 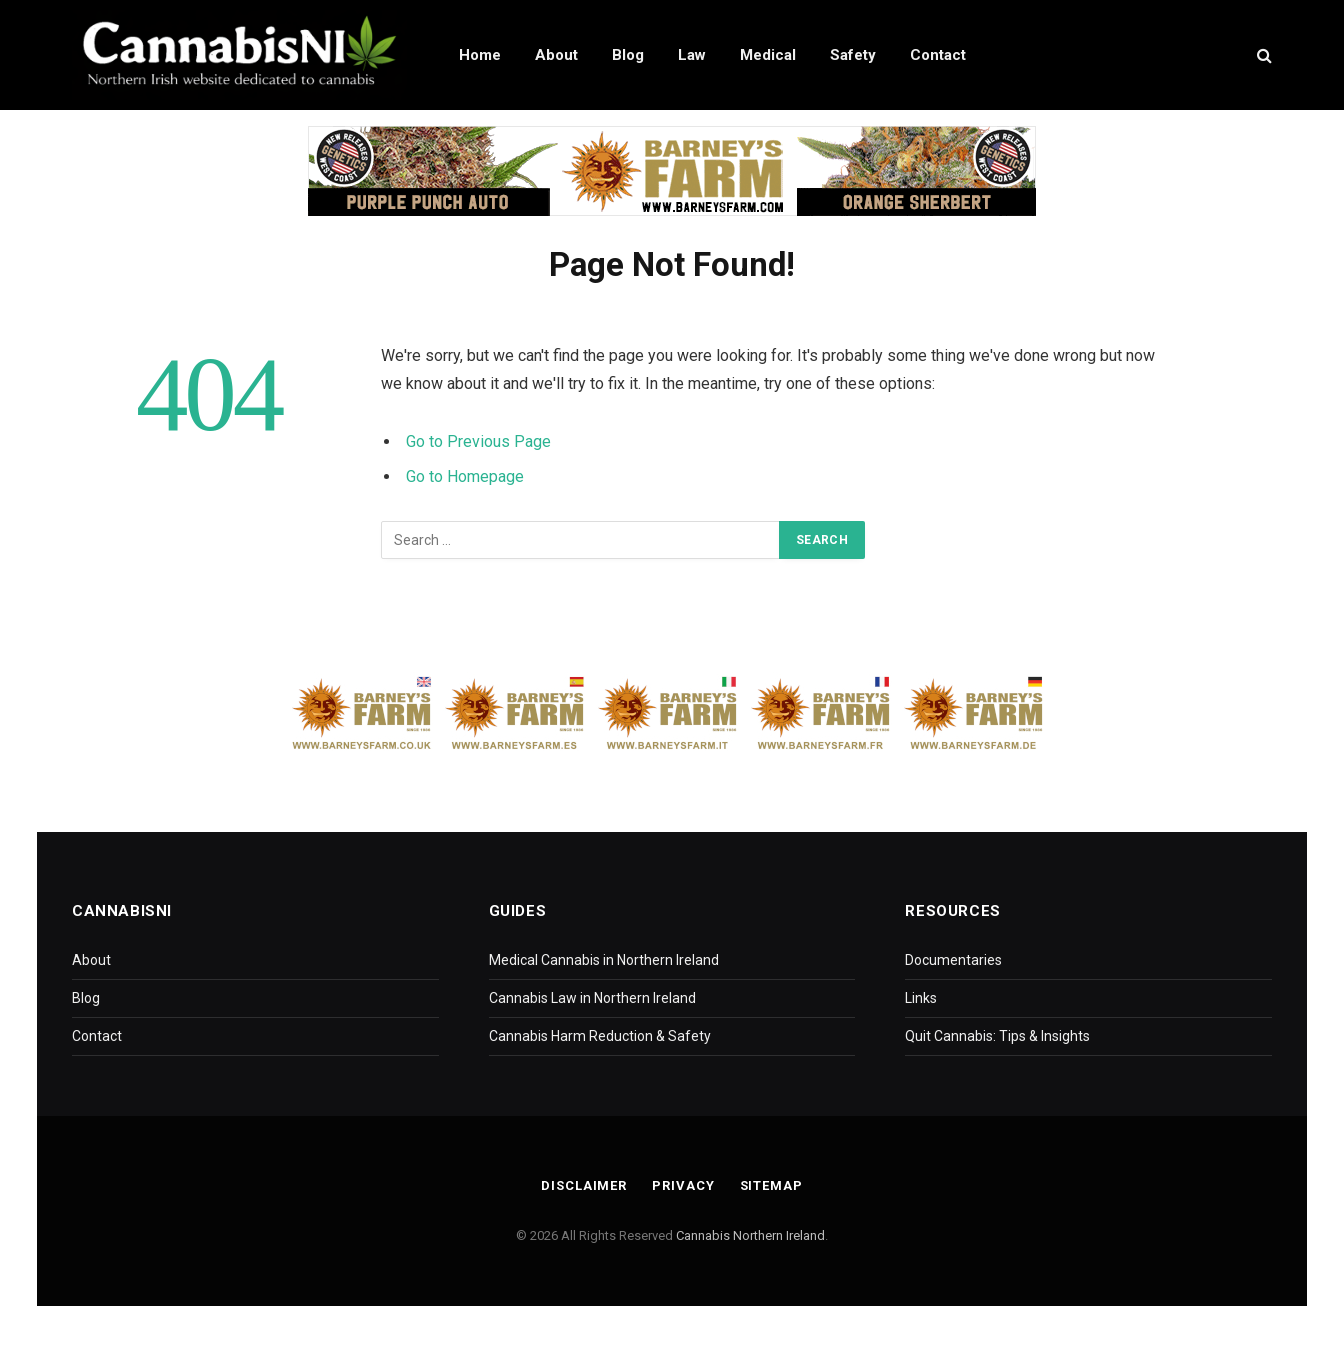 What do you see at coordinates (600, 1036) in the screenshot?
I see `Cannabis Harm Reduction & Safety` at bounding box center [600, 1036].